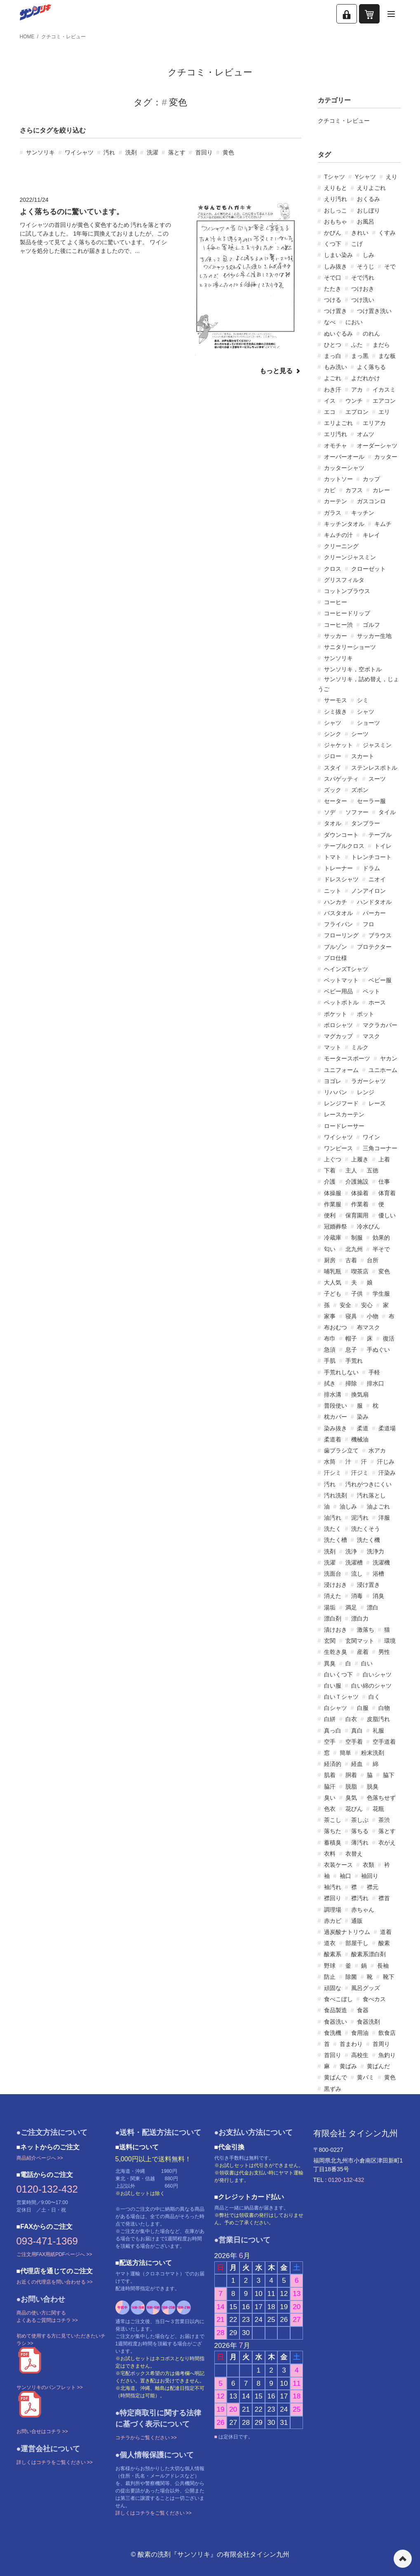 The image size is (420, 2576). Describe the element at coordinates (384, 1271) in the screenshot. I see `変色` at that location.